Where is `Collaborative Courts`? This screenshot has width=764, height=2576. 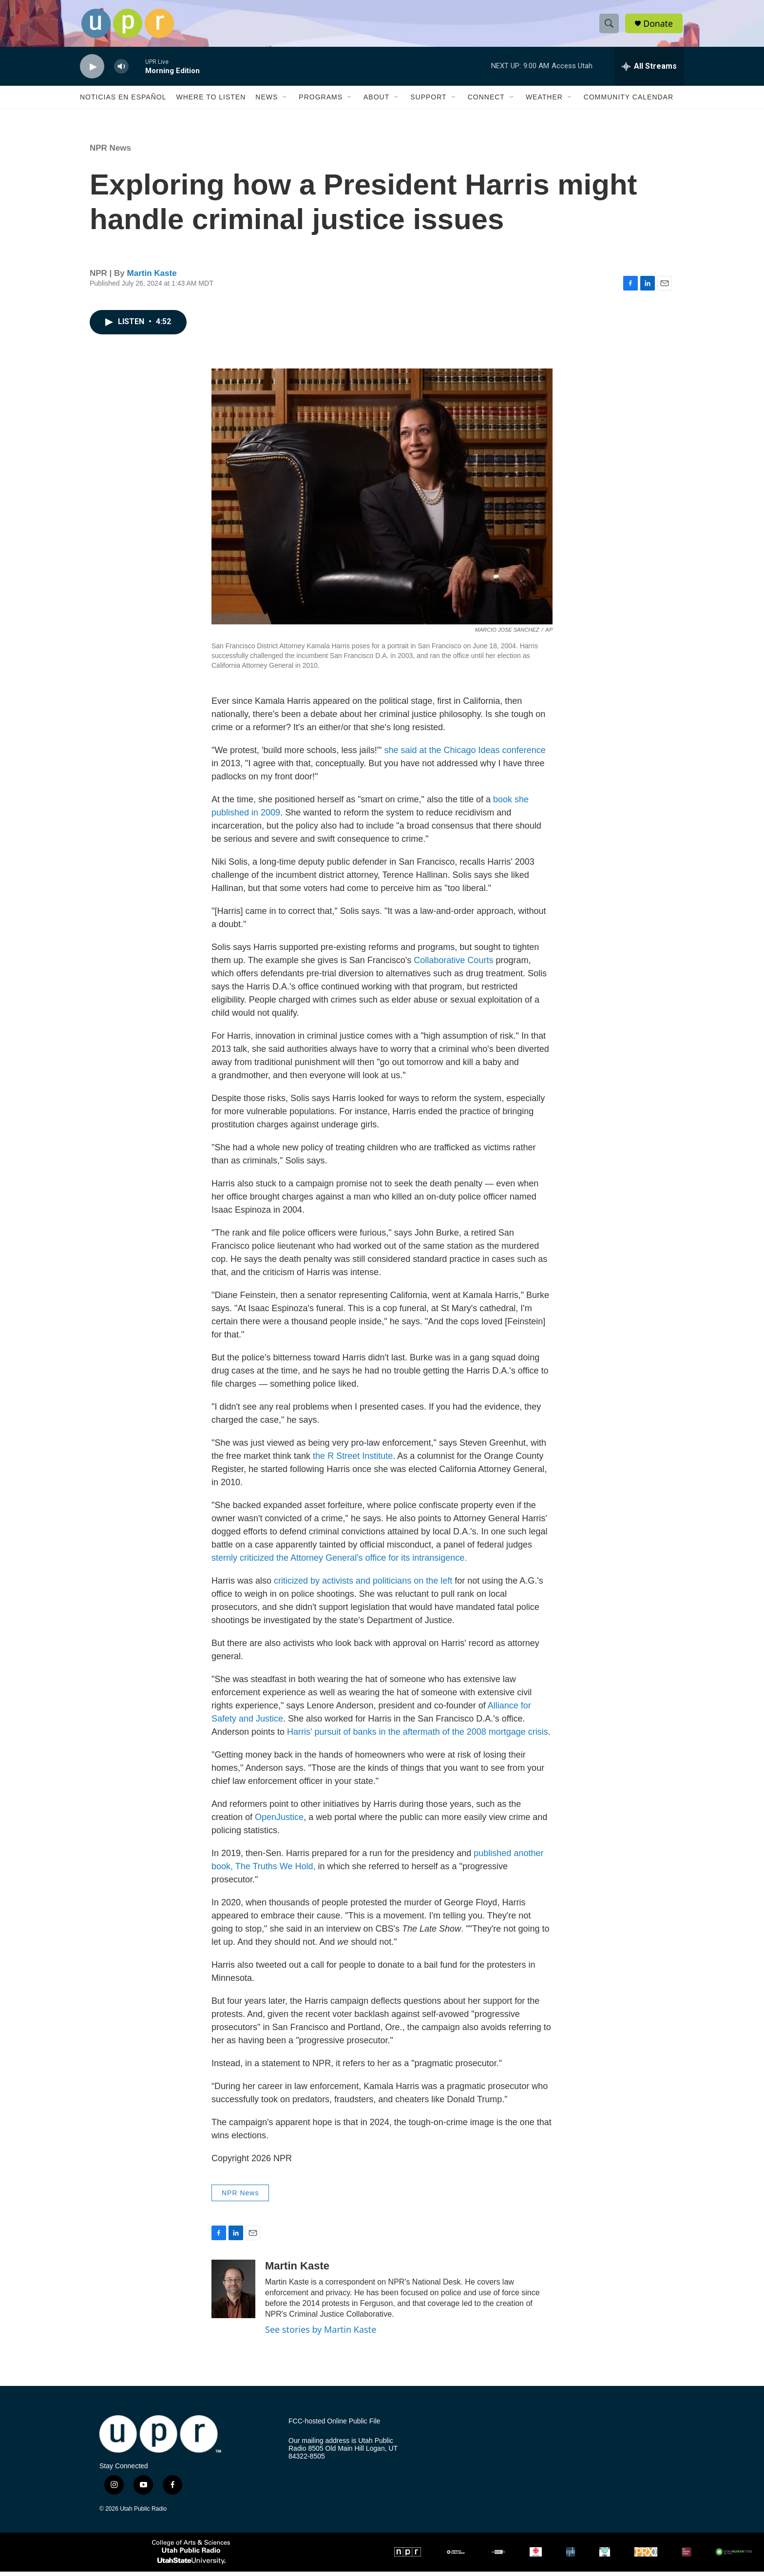
Collaborative Courts is located at coordinates (453, 964).